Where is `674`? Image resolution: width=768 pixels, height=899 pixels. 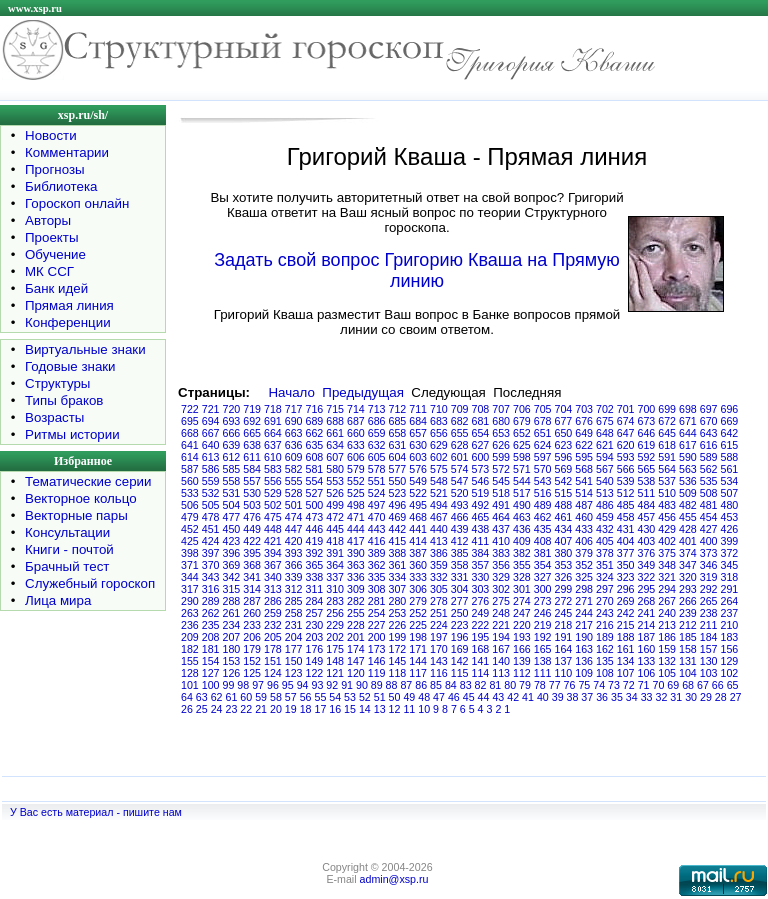 674 is located at coordinates (626, 421).